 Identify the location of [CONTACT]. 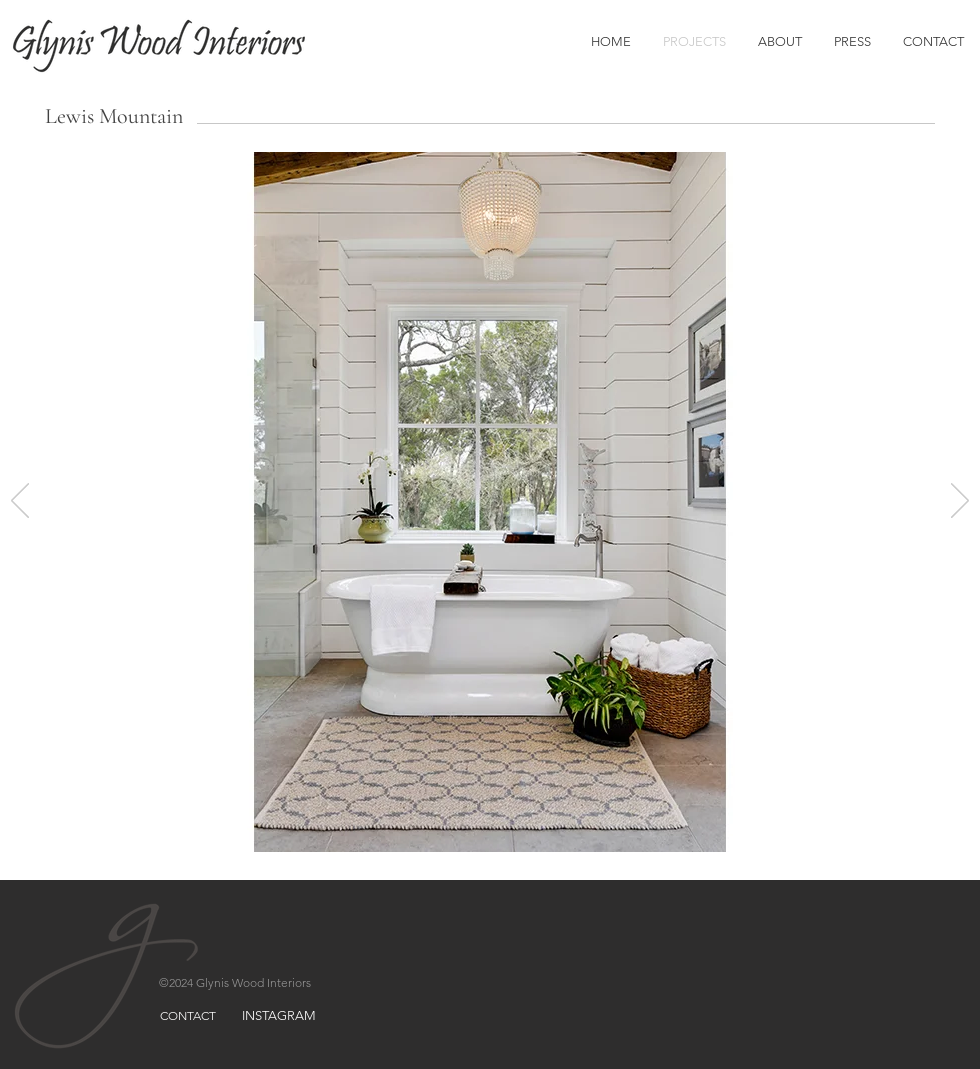
(188, 1016).